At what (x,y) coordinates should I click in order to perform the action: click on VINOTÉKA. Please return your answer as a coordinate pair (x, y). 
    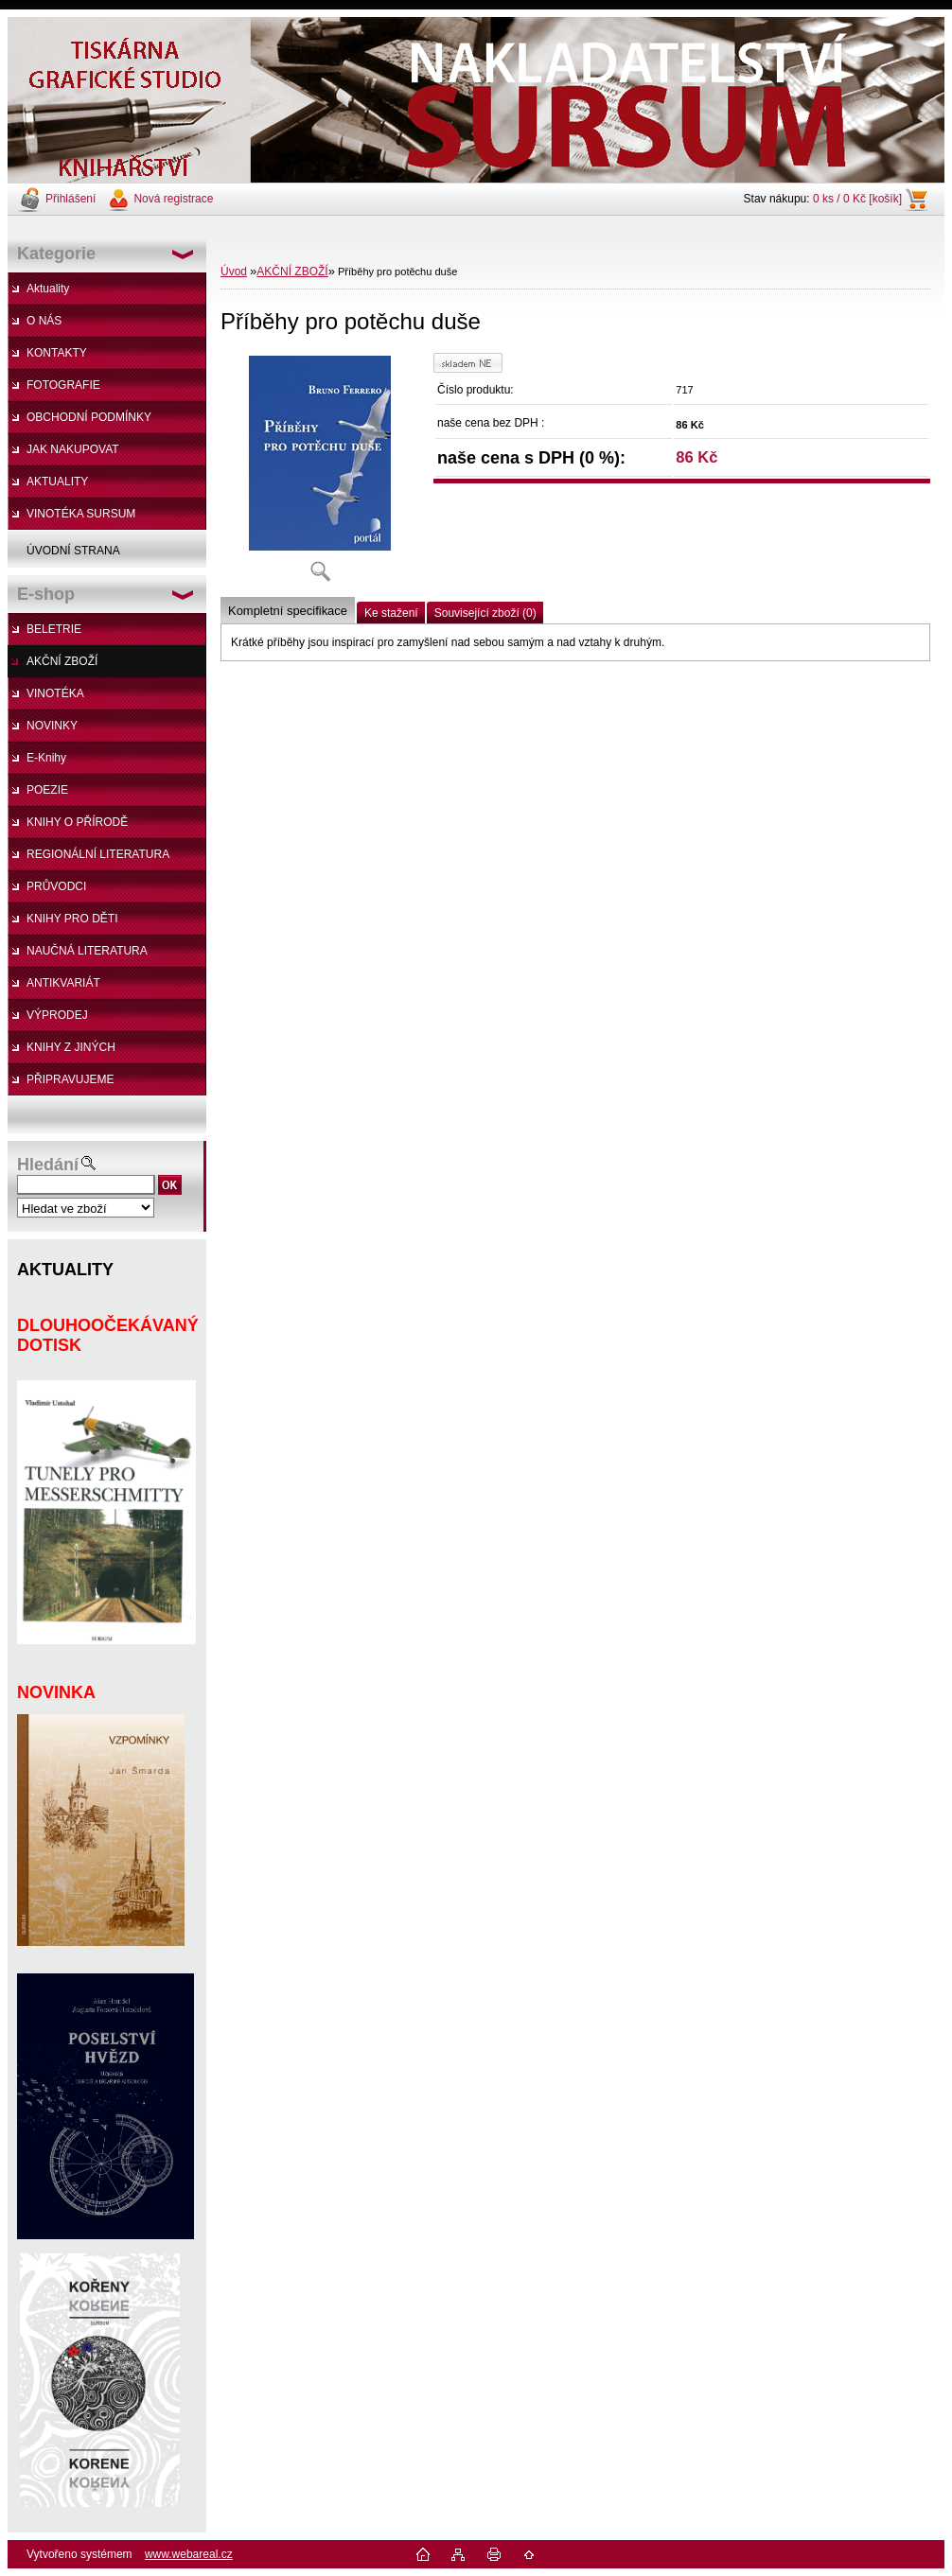
    Looking at the image, I should click on (55, 693).